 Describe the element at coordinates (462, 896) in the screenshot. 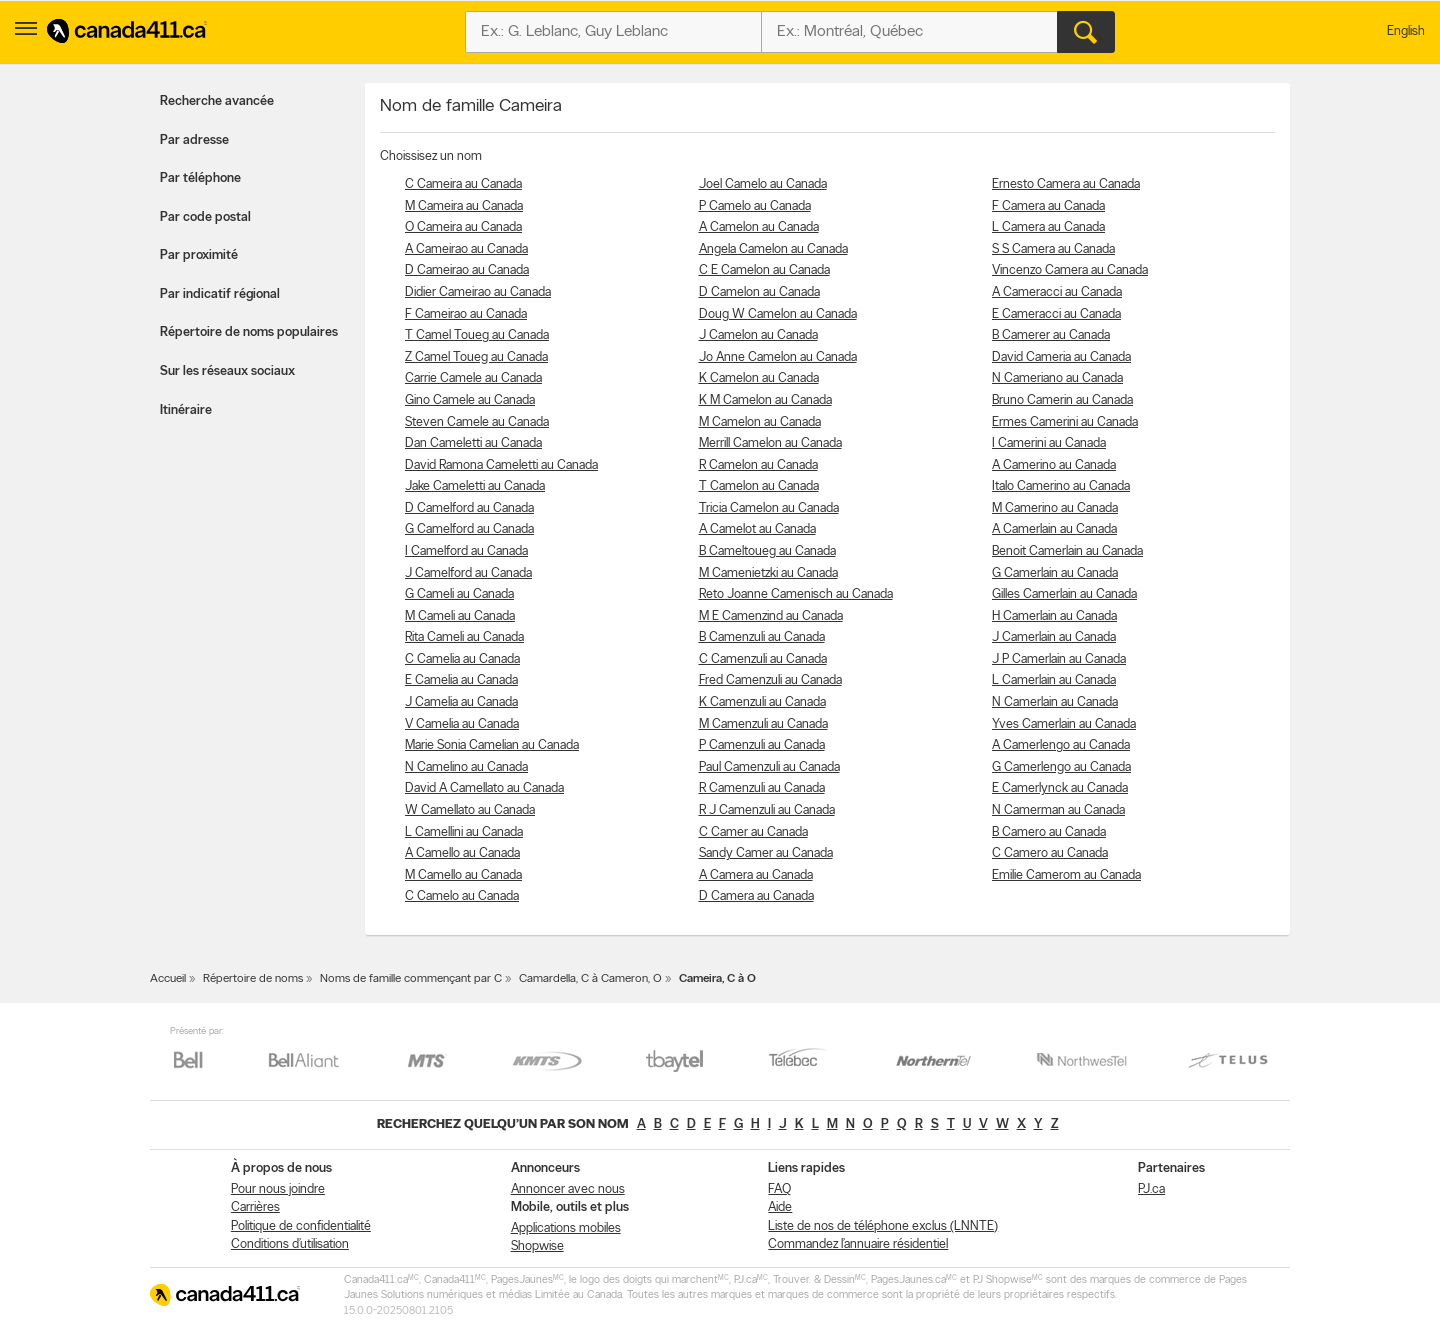

I see `C Camelo au Canada` at that location.